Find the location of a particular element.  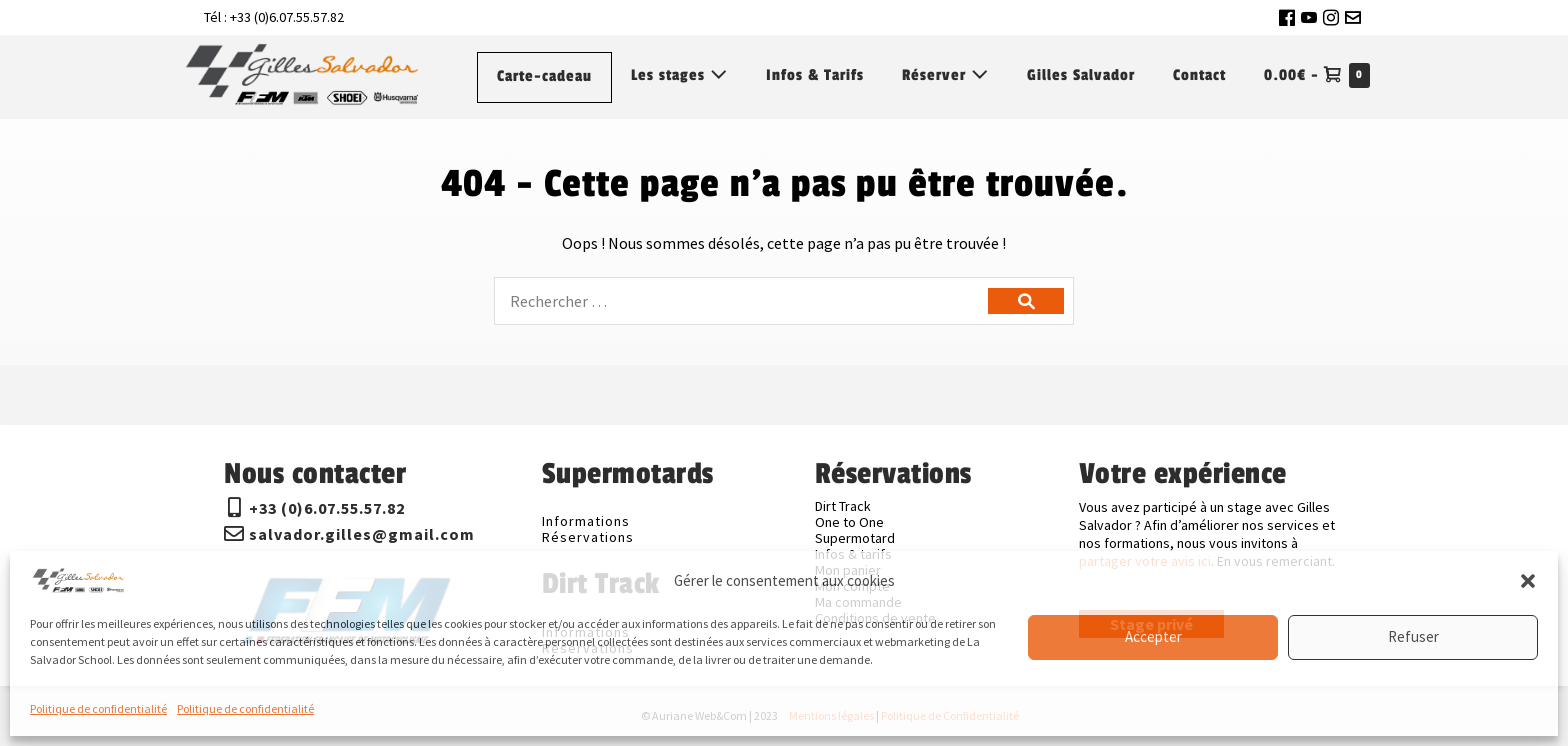

Réserver is located at coordinates (945, 75).